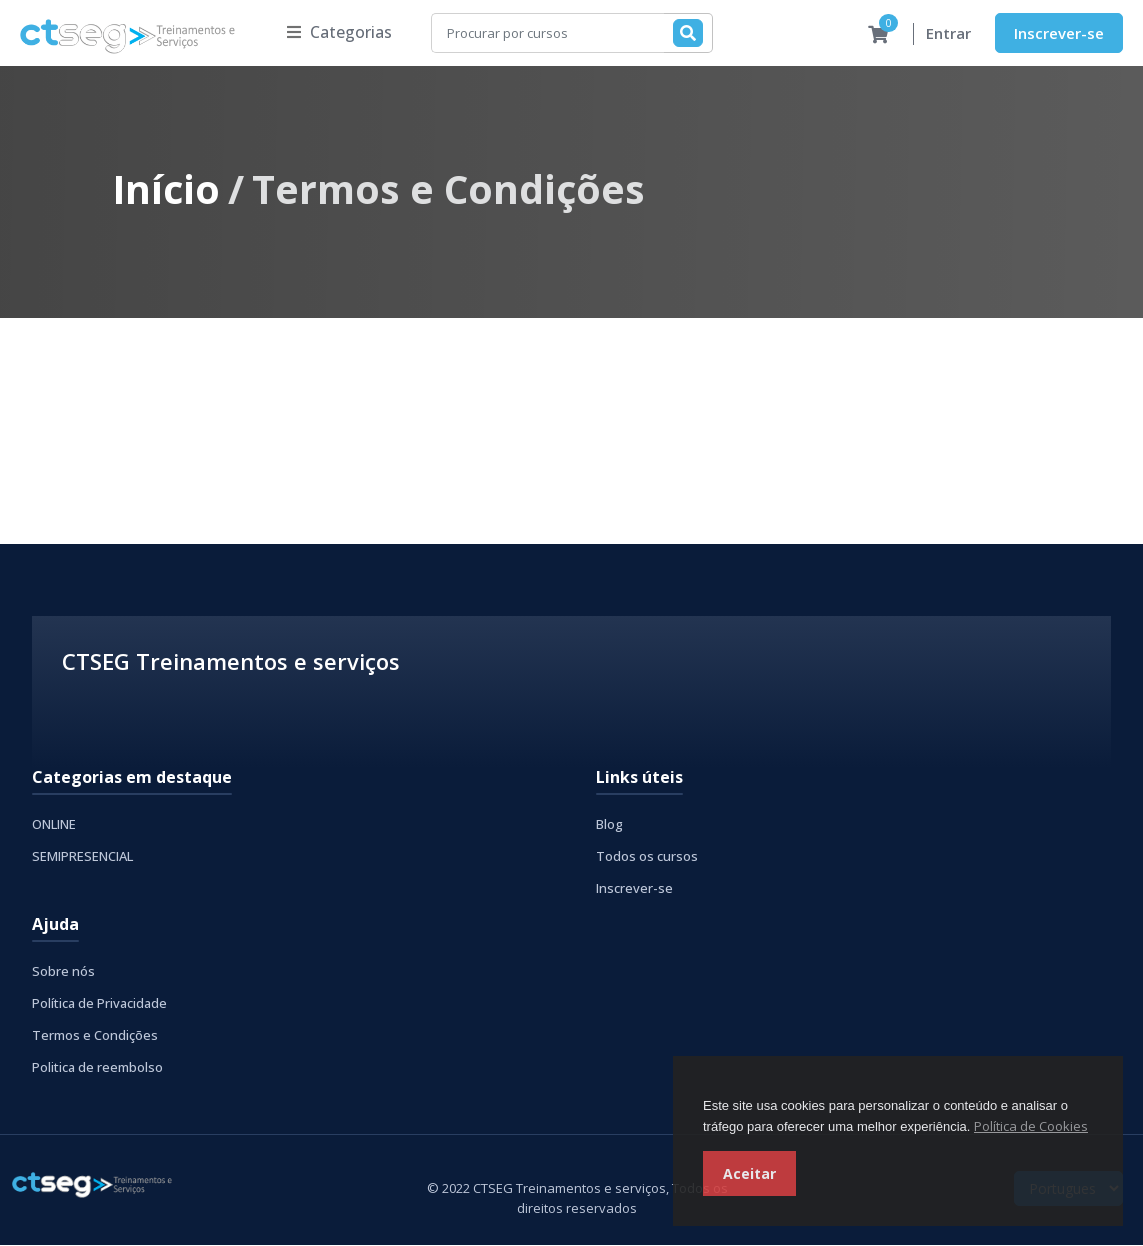 The height and width of the screenshot is (1246, 1143). I want to click on Sobre nós, so click(63, 972).